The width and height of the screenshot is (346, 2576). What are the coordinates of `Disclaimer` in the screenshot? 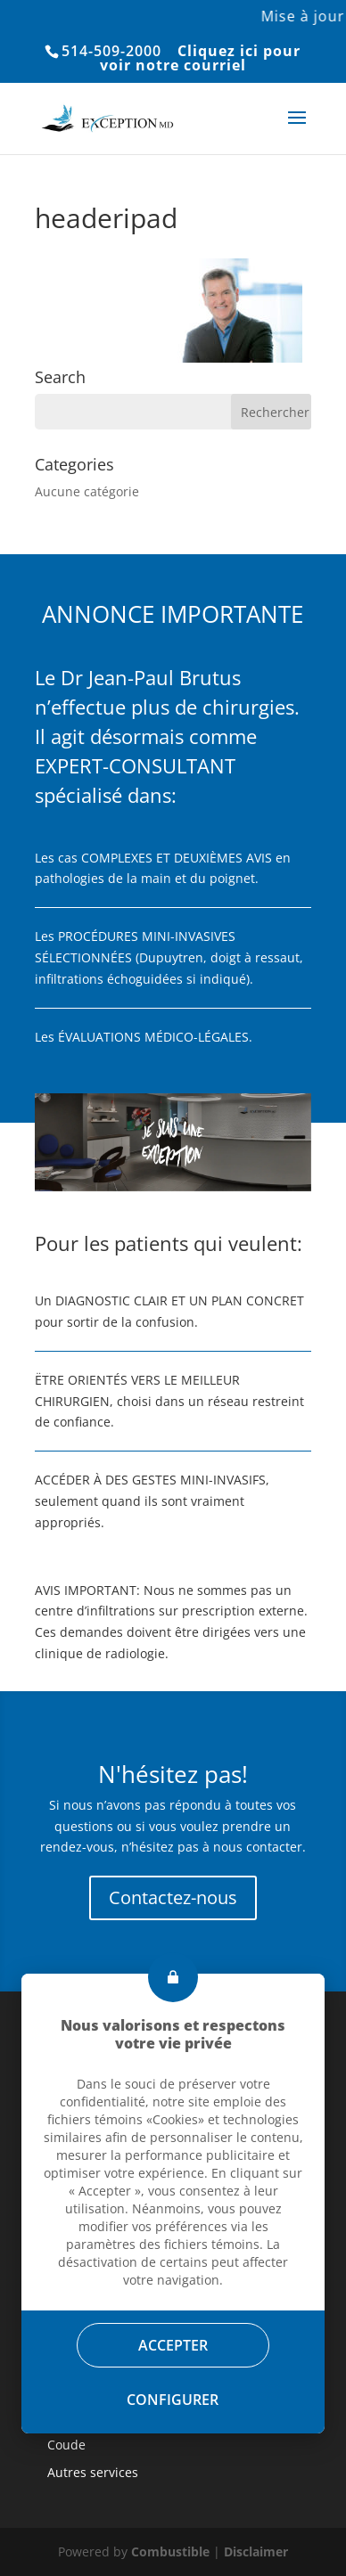 It's located at (256, 2551).